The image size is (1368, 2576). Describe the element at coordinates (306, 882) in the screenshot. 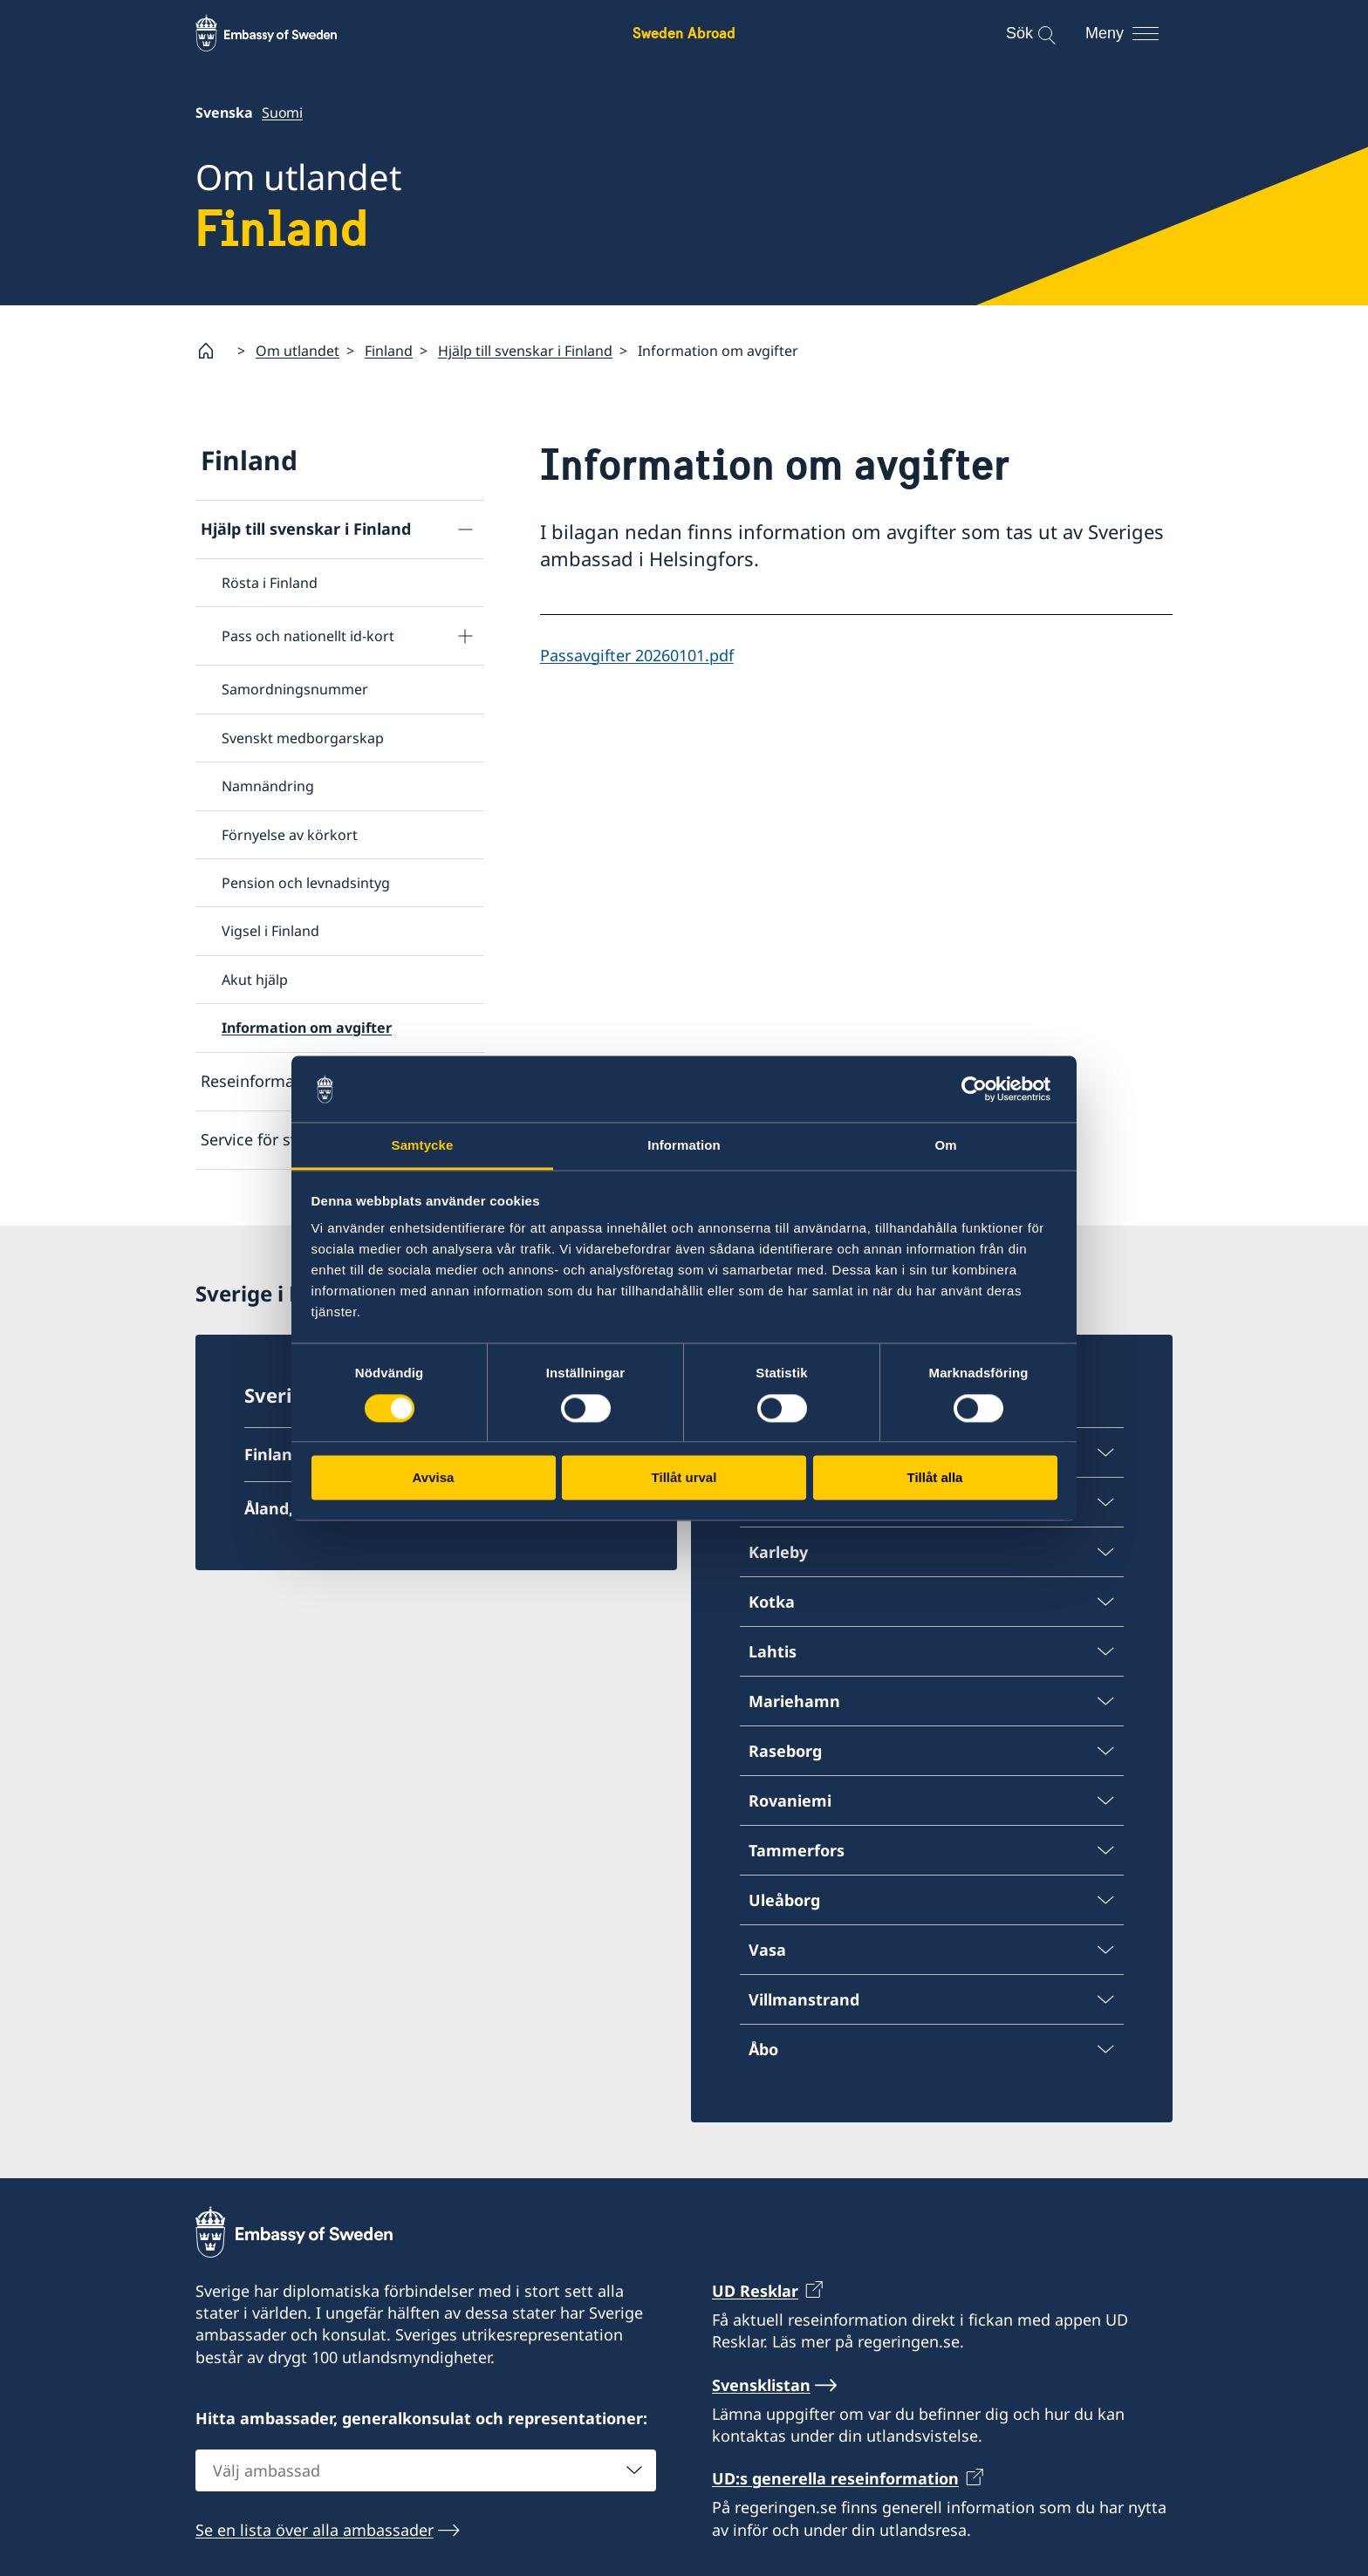

I see `Pension och levnadsintyg` at that location.